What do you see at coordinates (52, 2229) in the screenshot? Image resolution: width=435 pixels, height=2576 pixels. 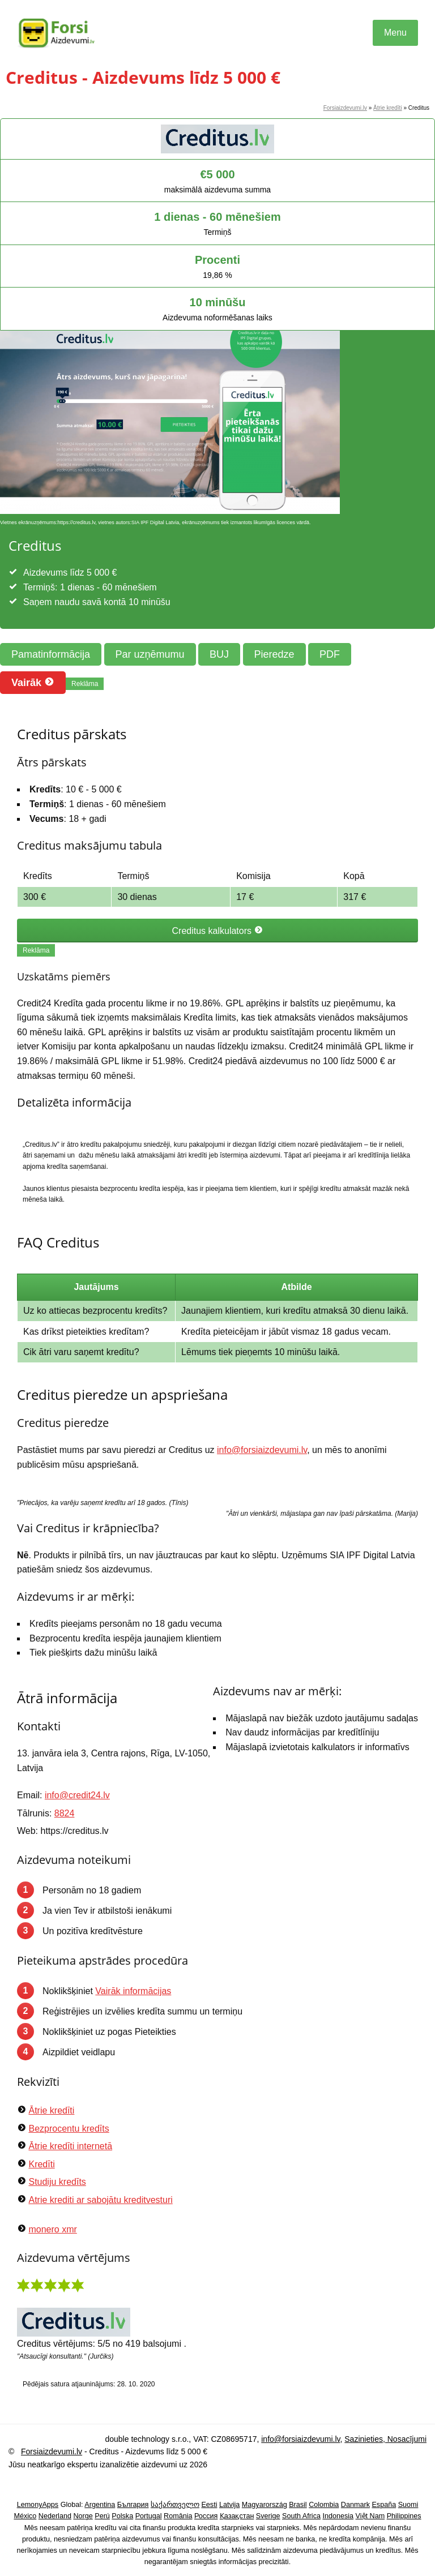 I see `monero xmr` at bounding box center [52, 2229].